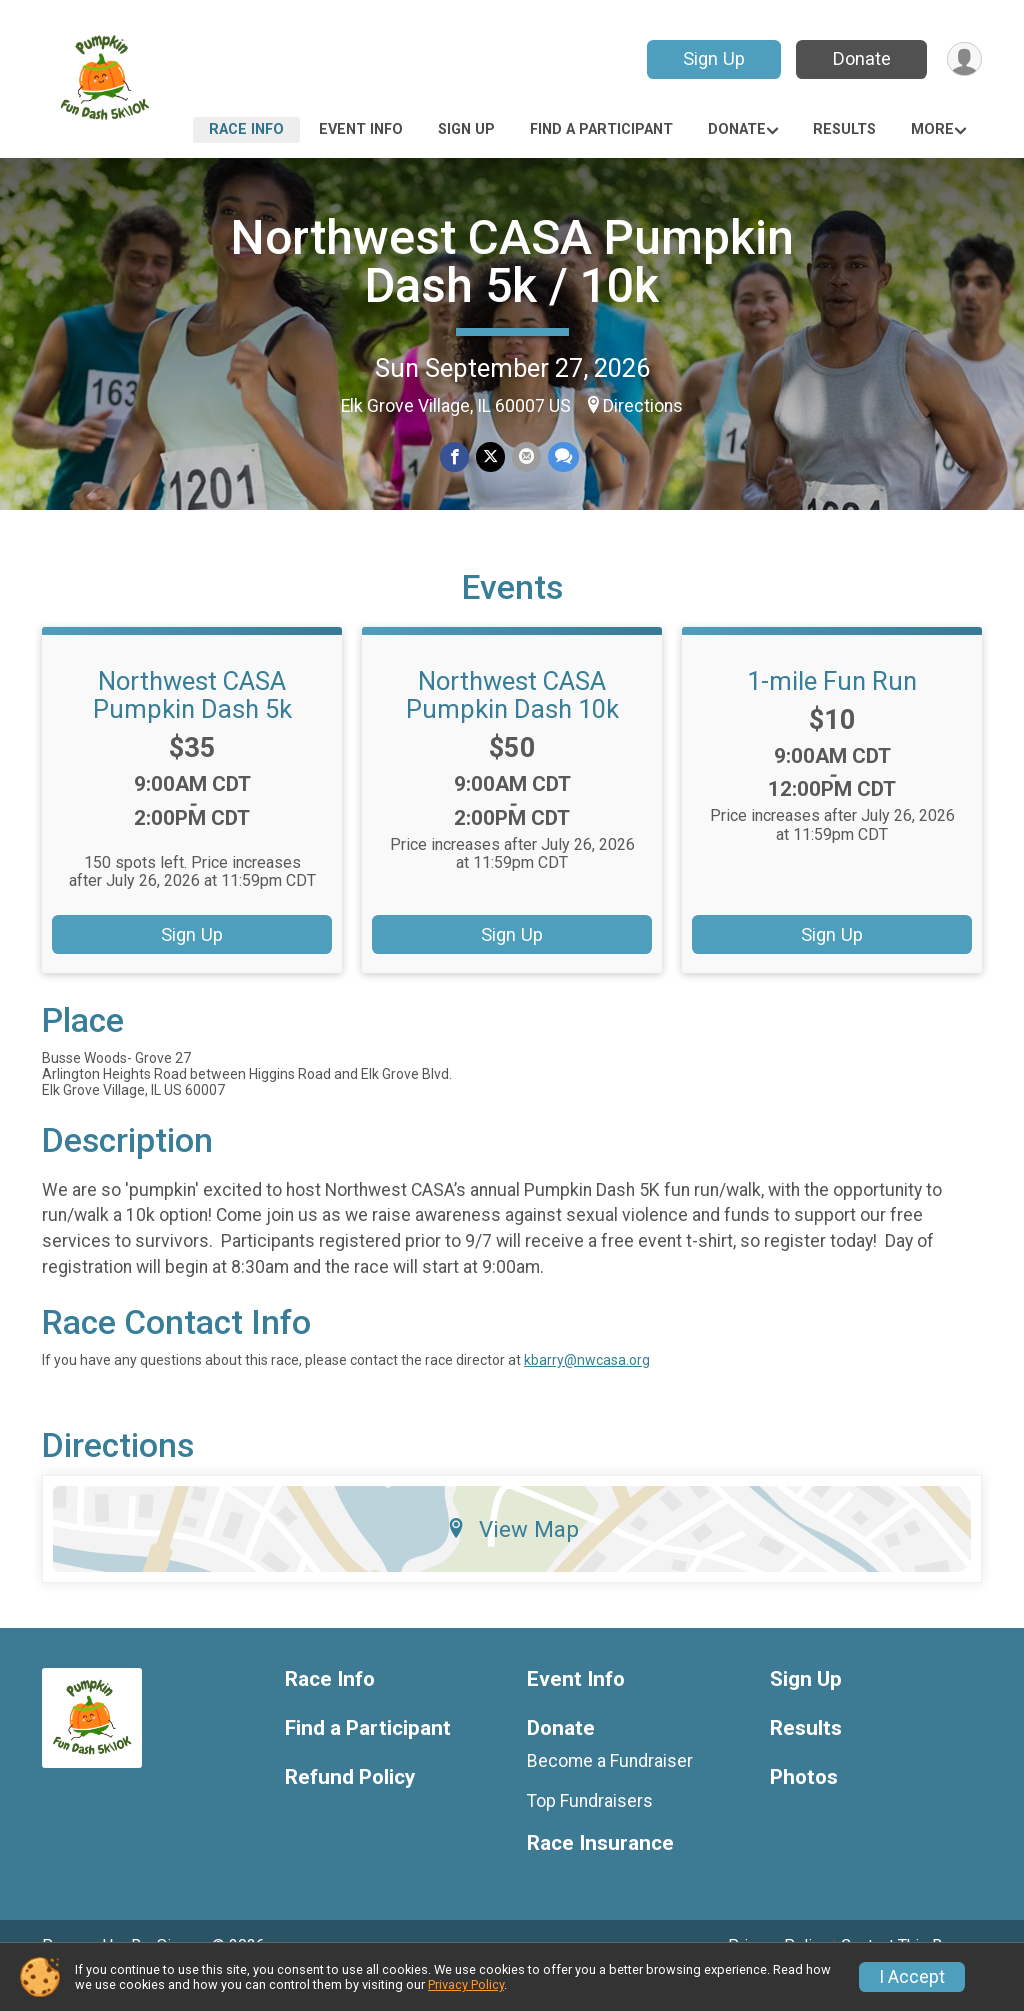  What do you see at coordinates (490, 457) in the screenshot?
I see `[Share on Twitter]` at bounding box center [490, 457].